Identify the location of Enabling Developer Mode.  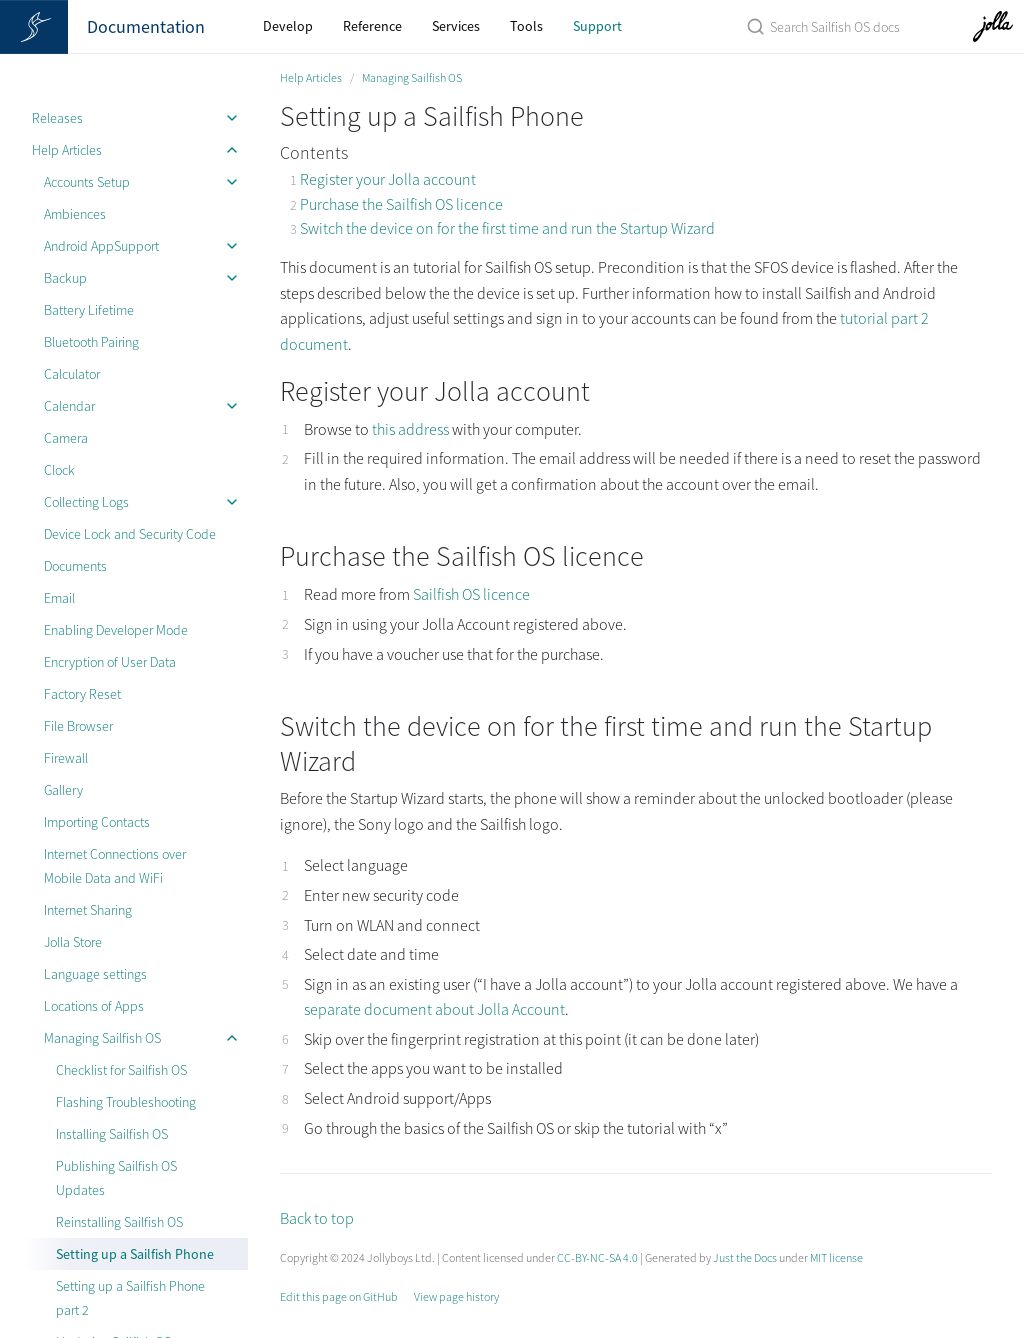
(116, 630).